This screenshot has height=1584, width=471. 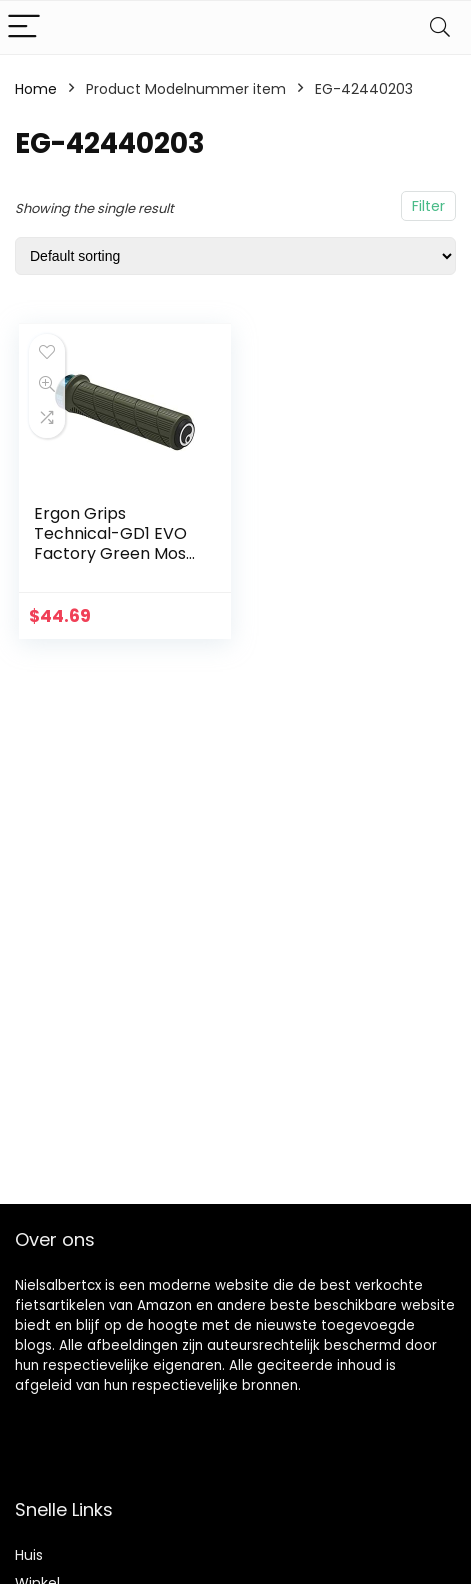 What do you see at coordinates (36, 89) in the screenshot?
I see `Home` at bounding box center [36, 89].